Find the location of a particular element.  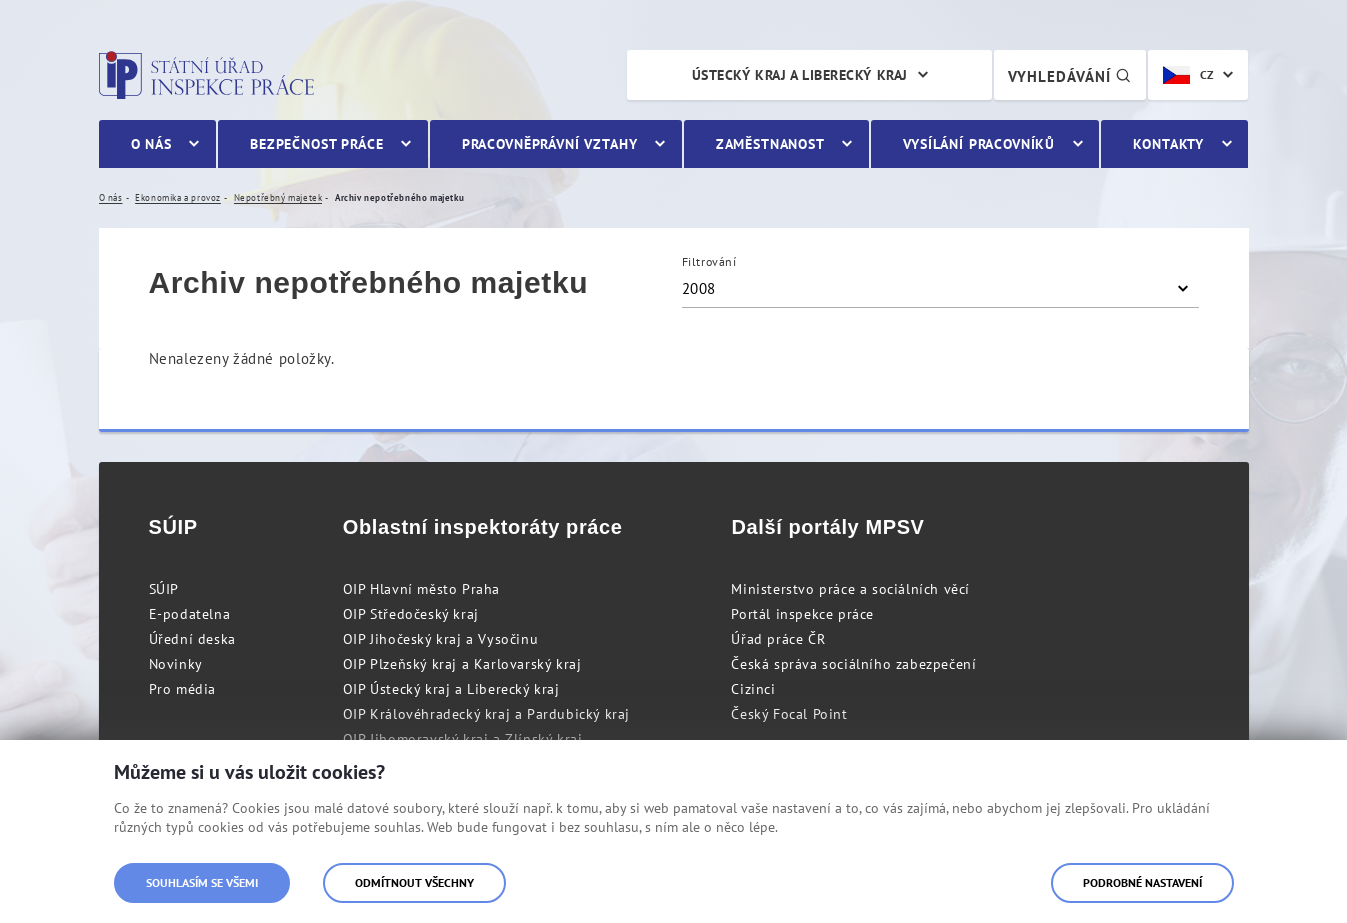

Vysílání pracovníků [menuitem] is located at coordinates (979, 144).